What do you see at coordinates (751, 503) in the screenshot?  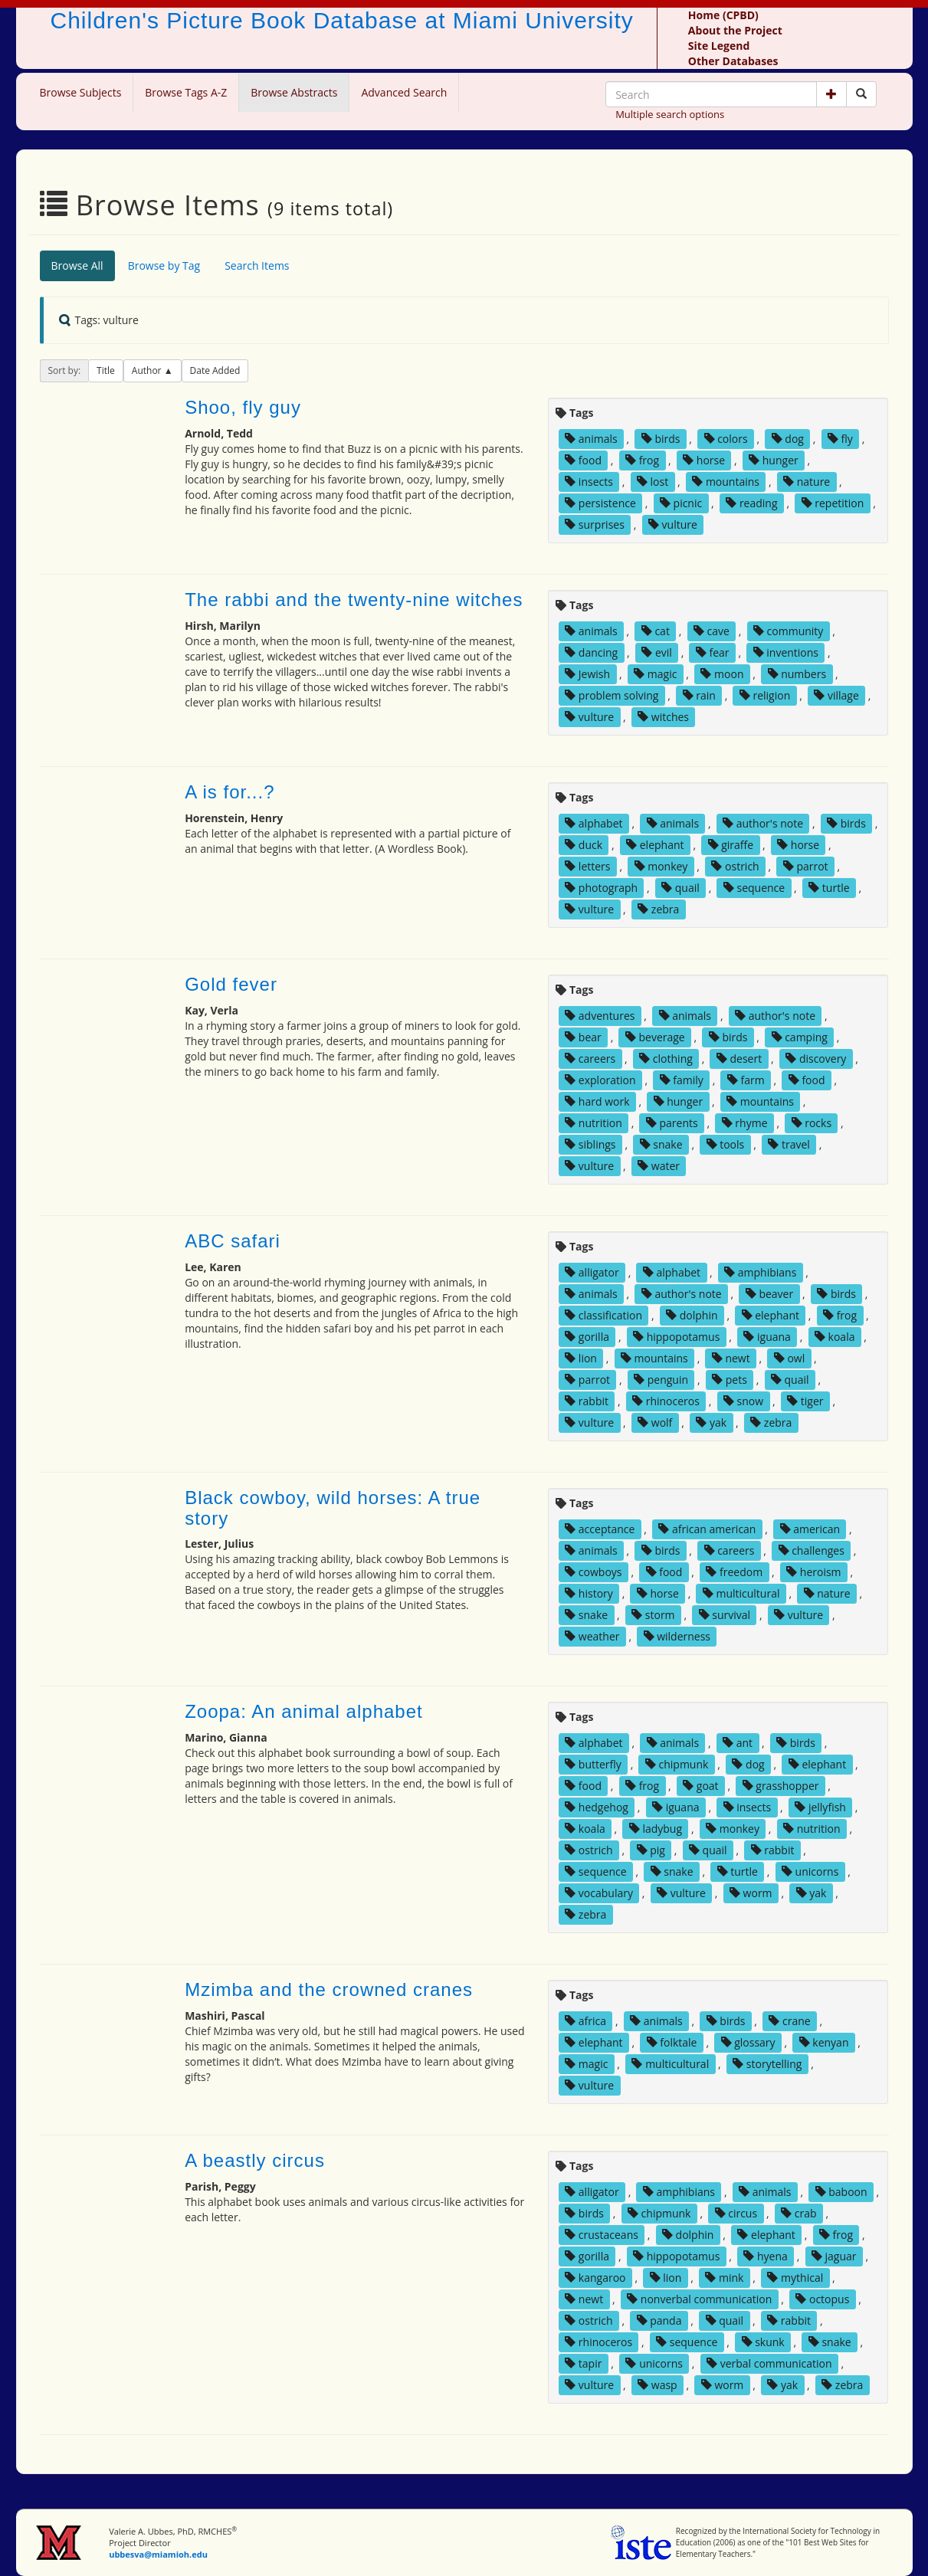 I see `reading` at bounding box center [751, 503].